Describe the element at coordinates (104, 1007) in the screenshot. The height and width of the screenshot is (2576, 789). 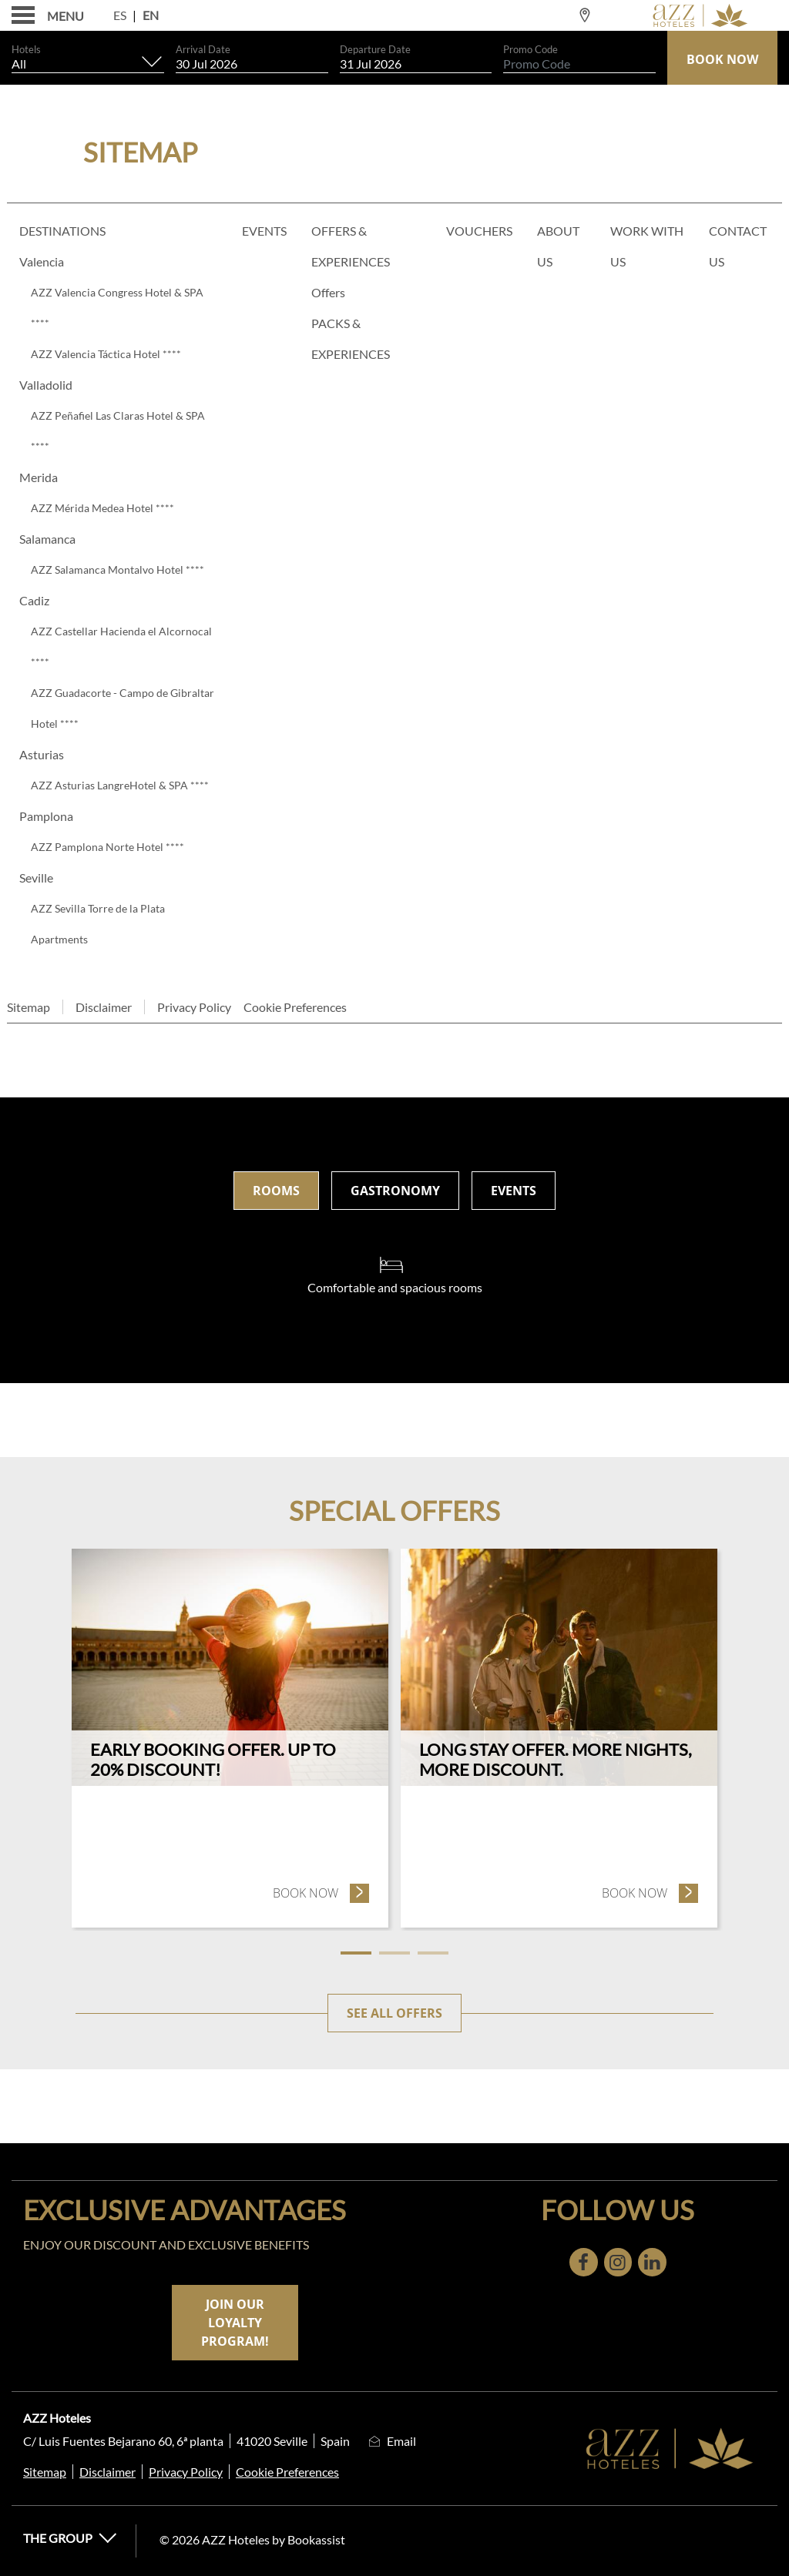
I see `Disclaimer` at that location.